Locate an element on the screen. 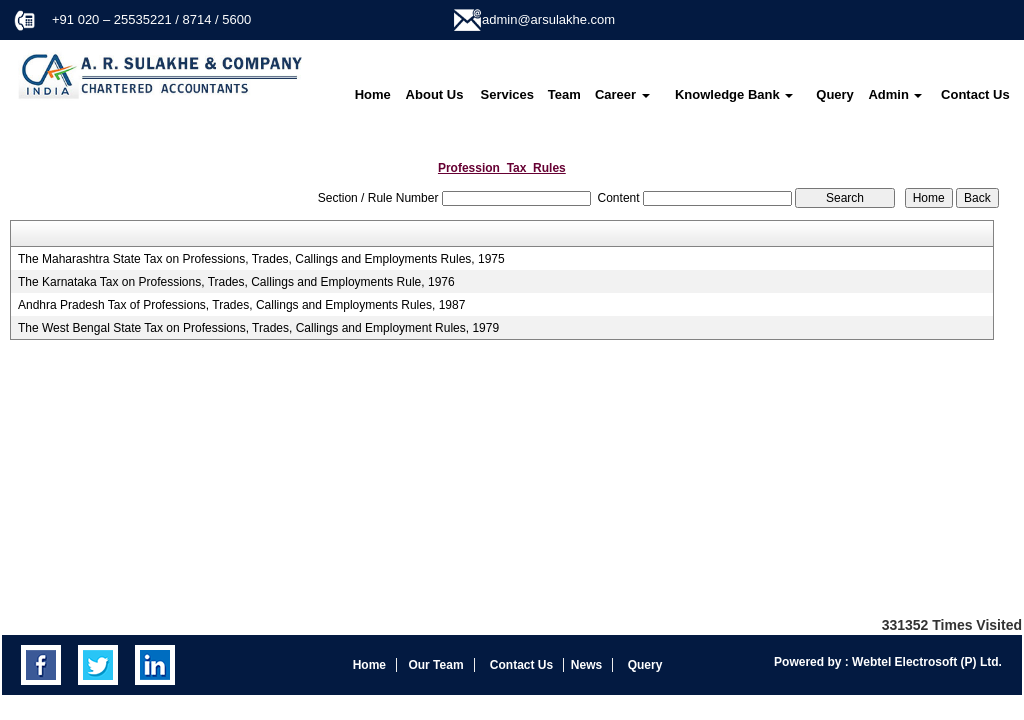  Andhra Pradesh Tax of Professions, Trades, Callings and Employments Rules, 1987 is located at coordinates (241, 305).